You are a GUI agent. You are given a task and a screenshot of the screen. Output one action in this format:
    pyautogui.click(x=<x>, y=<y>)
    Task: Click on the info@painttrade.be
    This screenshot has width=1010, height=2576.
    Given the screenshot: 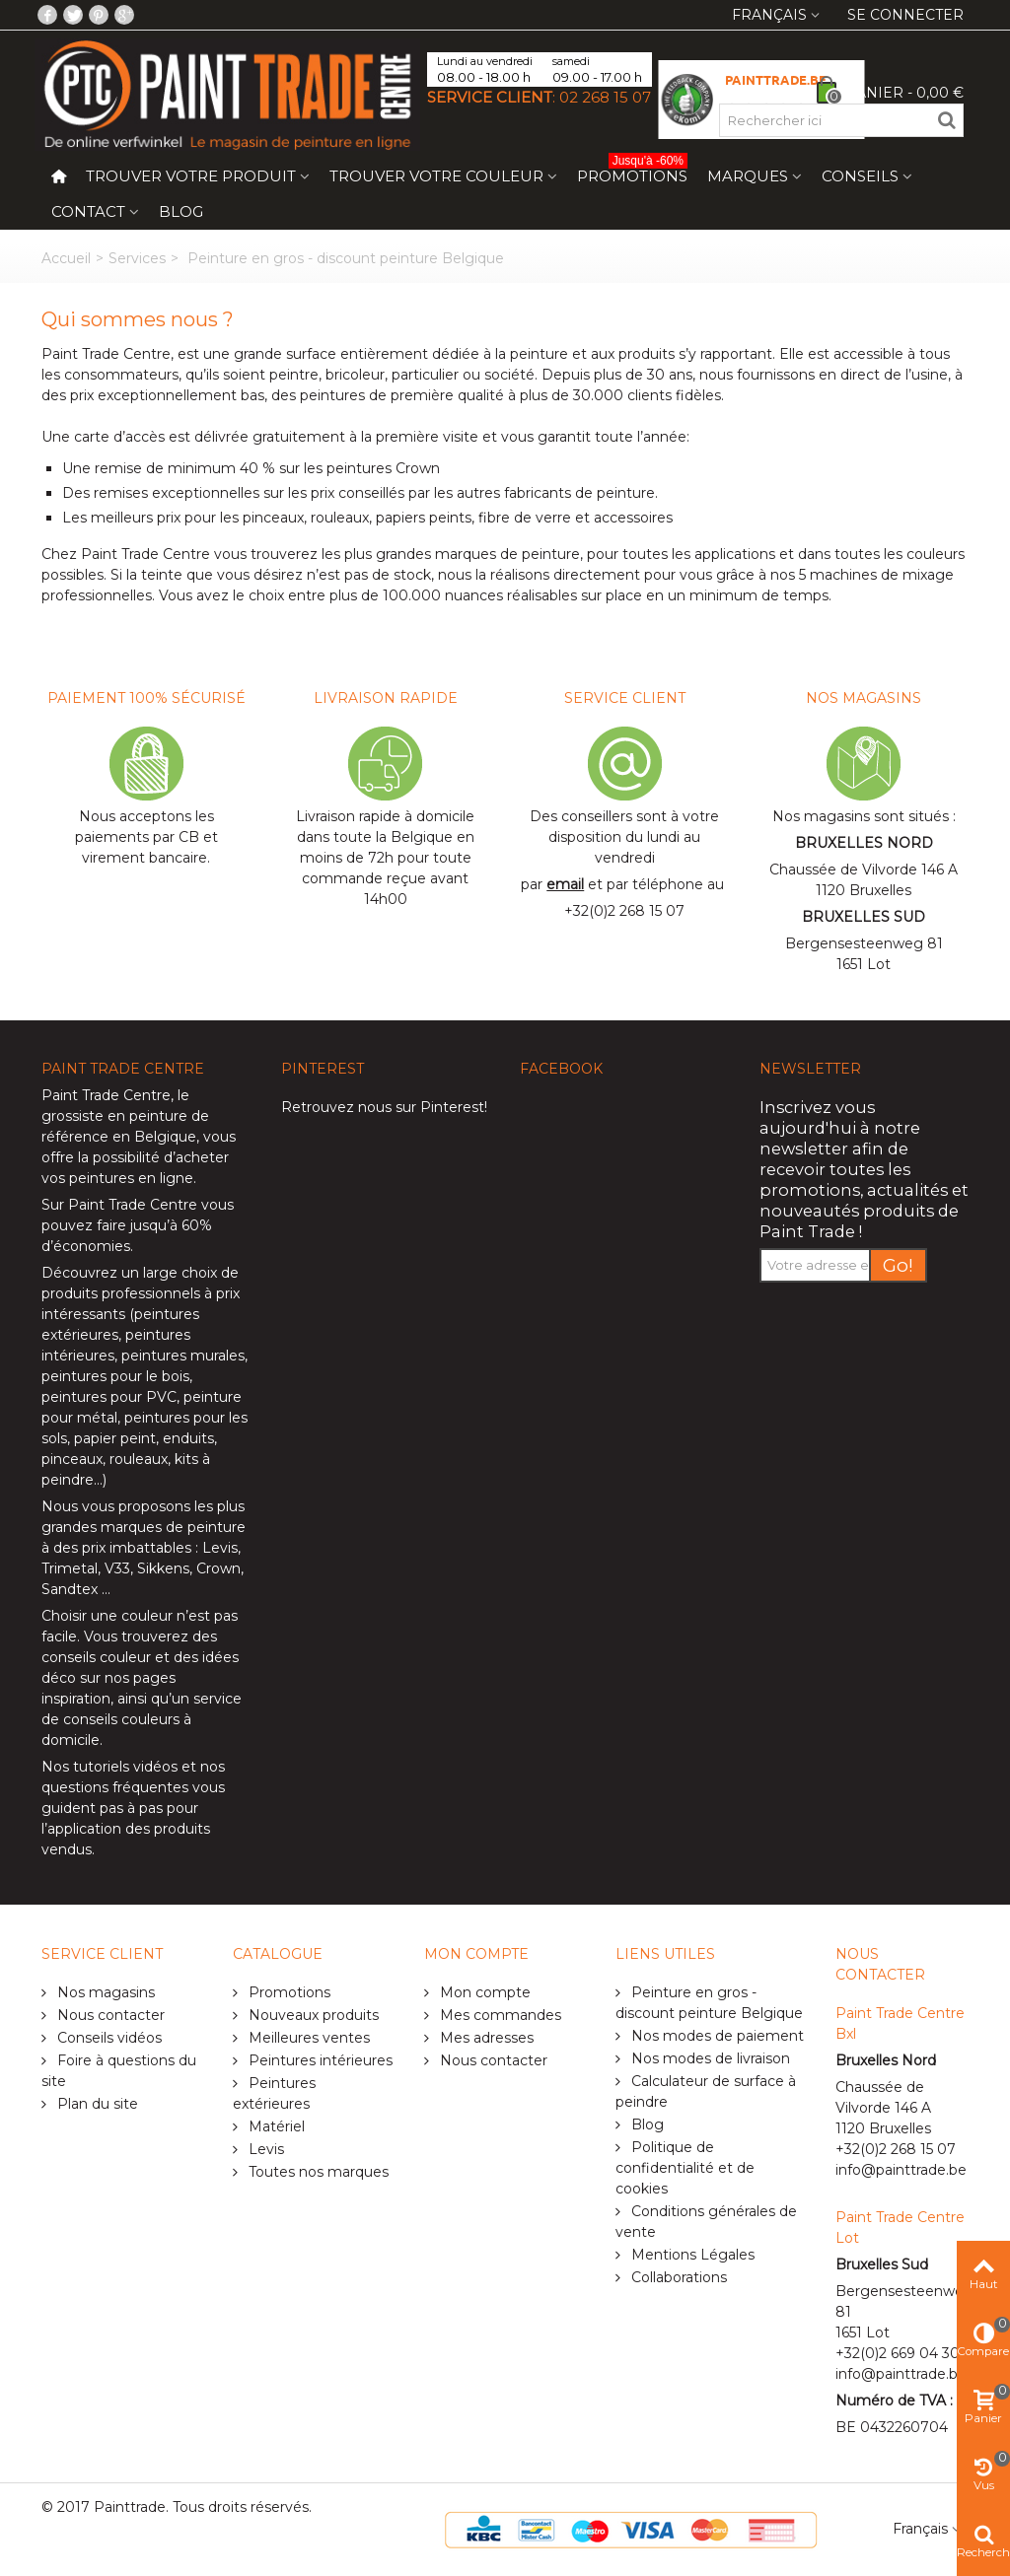 What is the action you would take?
    pyautogui.click(x=901, y=2170)
    